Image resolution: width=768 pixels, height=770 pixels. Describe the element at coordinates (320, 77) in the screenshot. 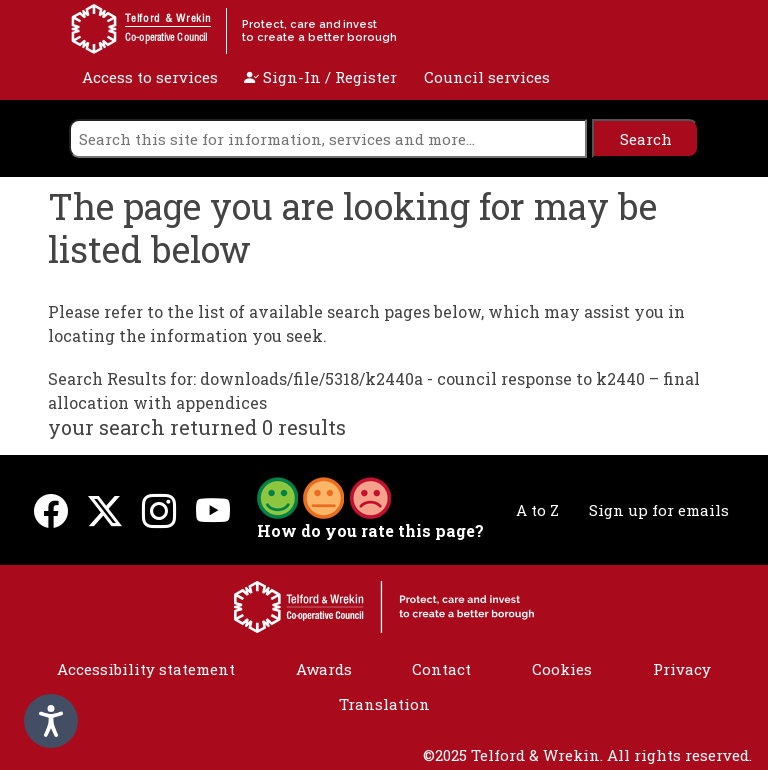

I see `Sign-In / Register` at that location.